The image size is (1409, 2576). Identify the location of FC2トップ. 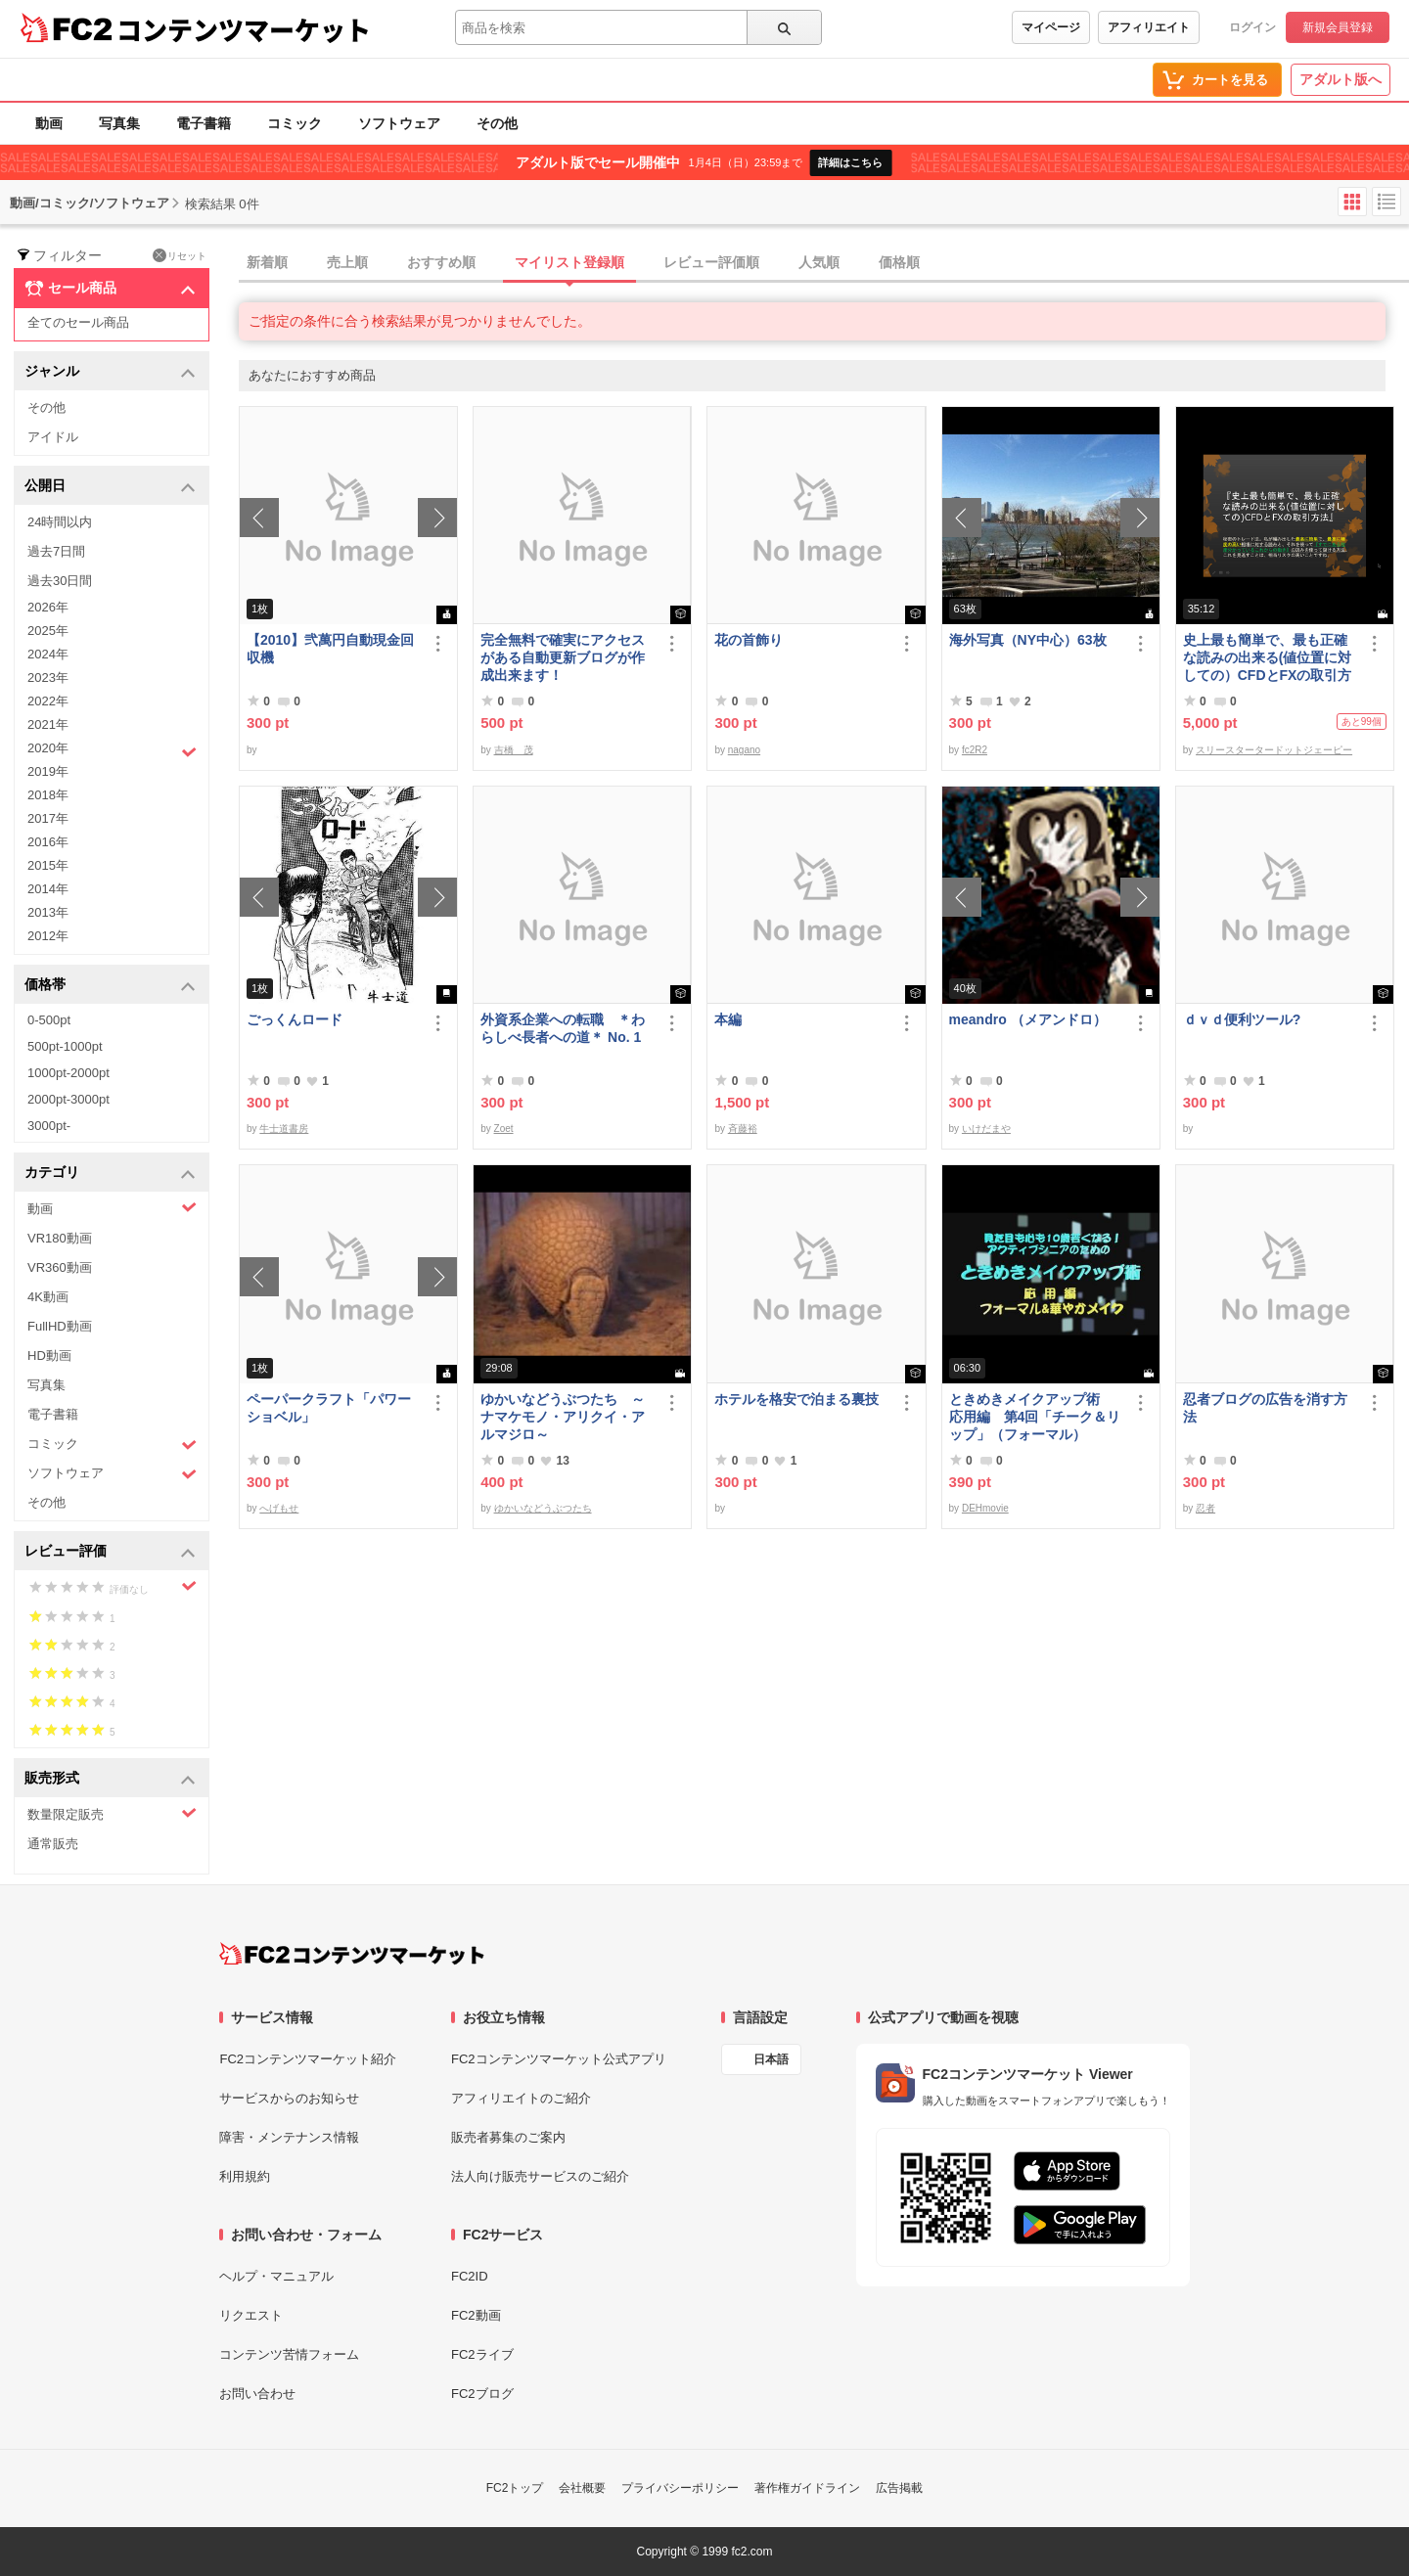
(515, 2488).